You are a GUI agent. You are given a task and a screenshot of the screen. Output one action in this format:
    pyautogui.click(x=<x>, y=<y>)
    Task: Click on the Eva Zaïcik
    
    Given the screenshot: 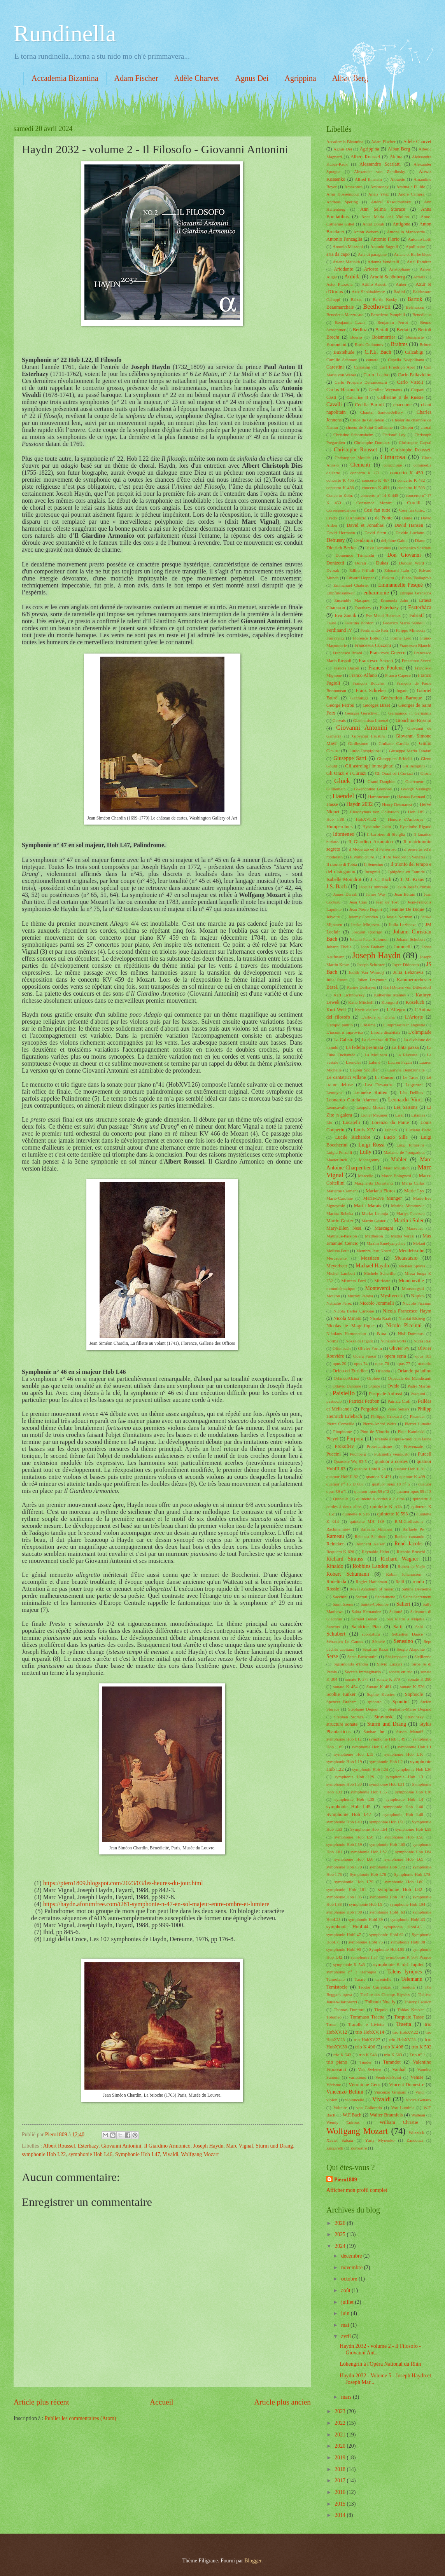 What is the action you would take?
    pyautogui.click(x=345, y=615)
    